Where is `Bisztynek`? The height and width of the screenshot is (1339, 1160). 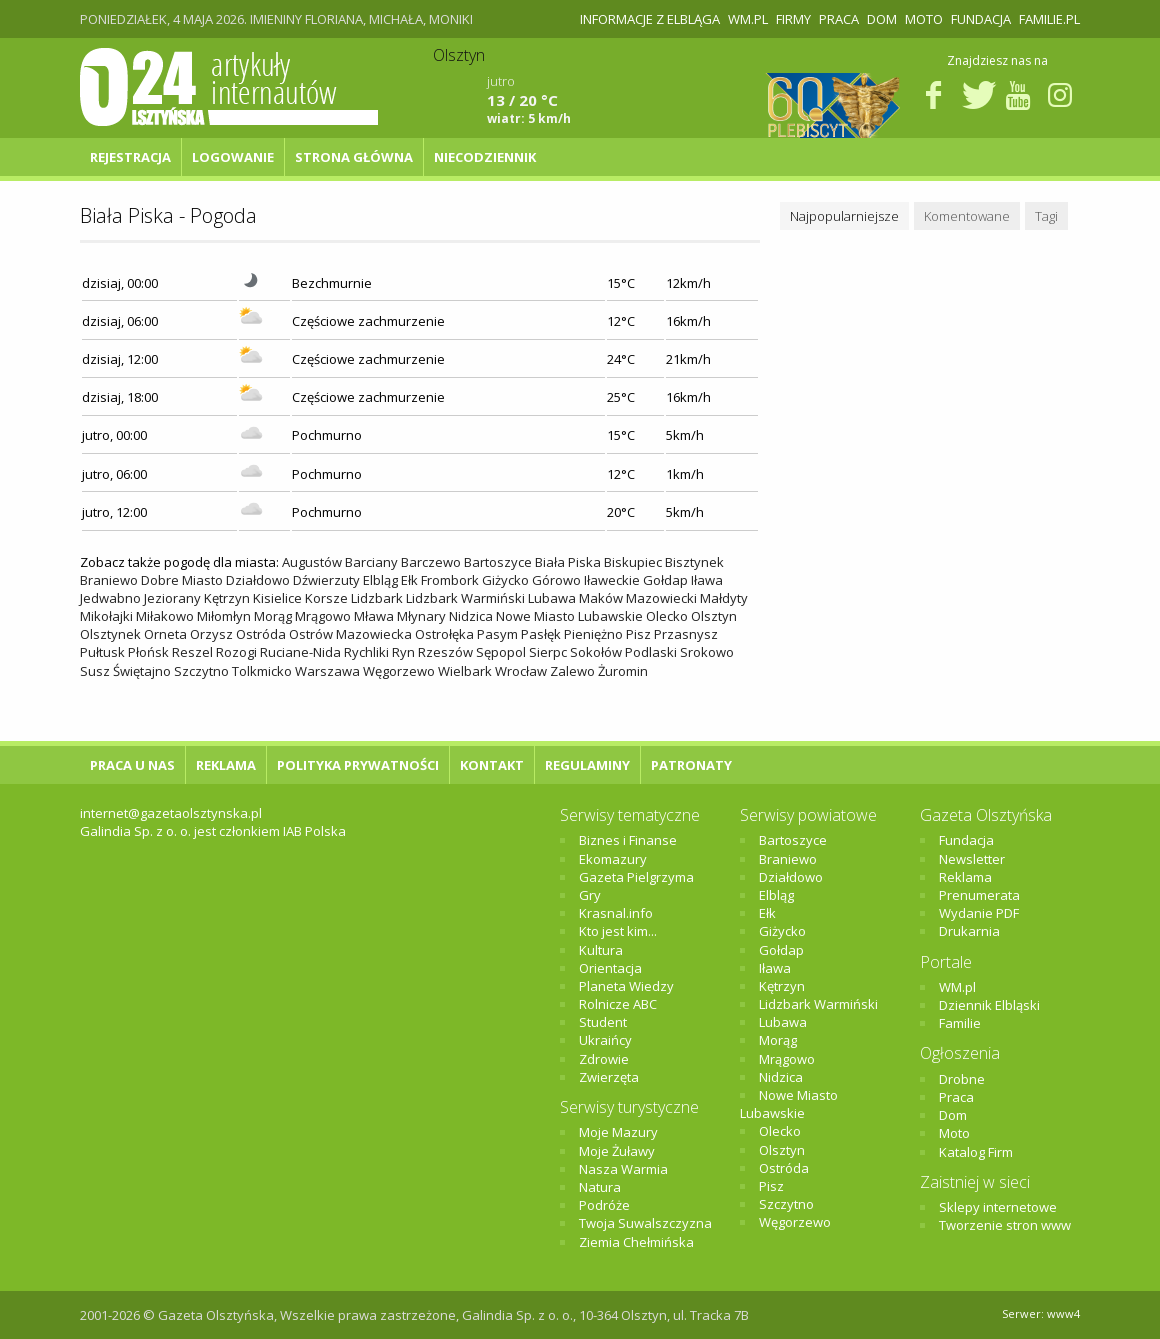
Bisztynek is located at coordinates (694, 562).